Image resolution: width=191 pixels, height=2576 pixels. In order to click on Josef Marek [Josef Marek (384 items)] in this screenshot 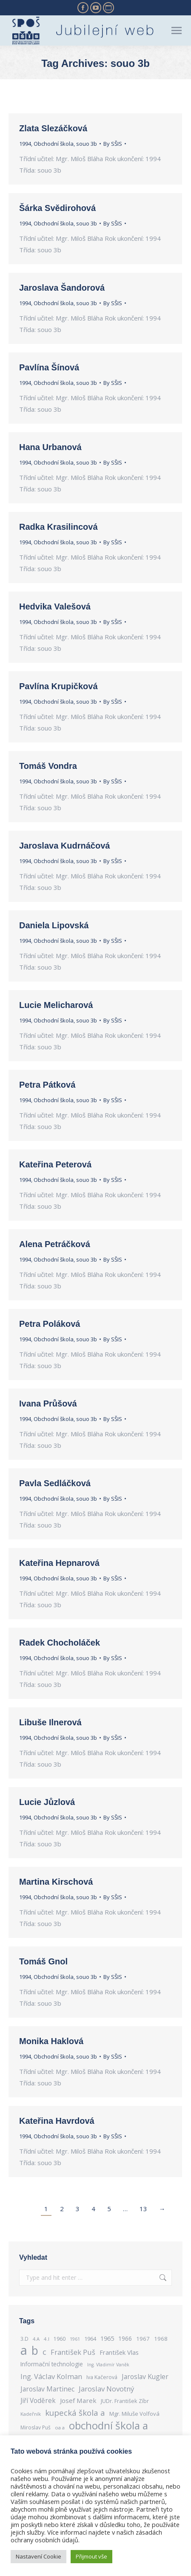, I will do `click(78, 2400)`.